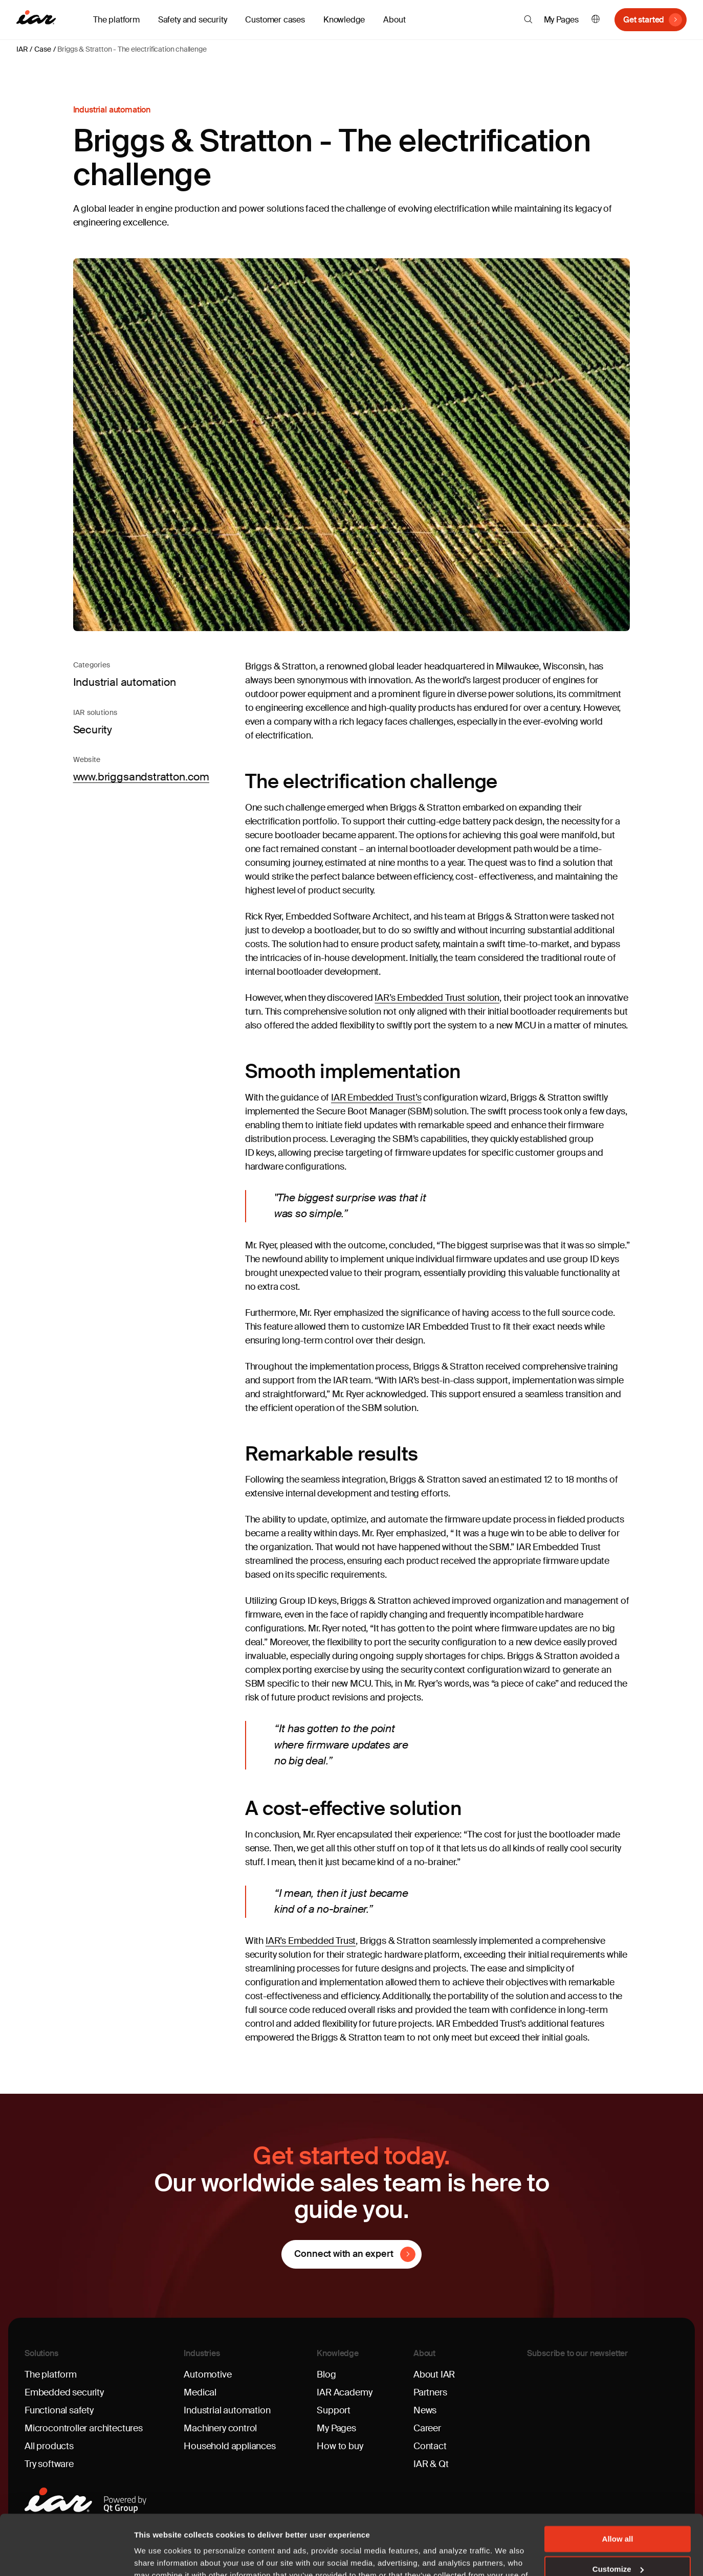 This screenshot has width=703, height=2576. What do you see at coordinates (274, 19) in the screenshot?
I see `Customer cases` at bounding box center [274, 19].